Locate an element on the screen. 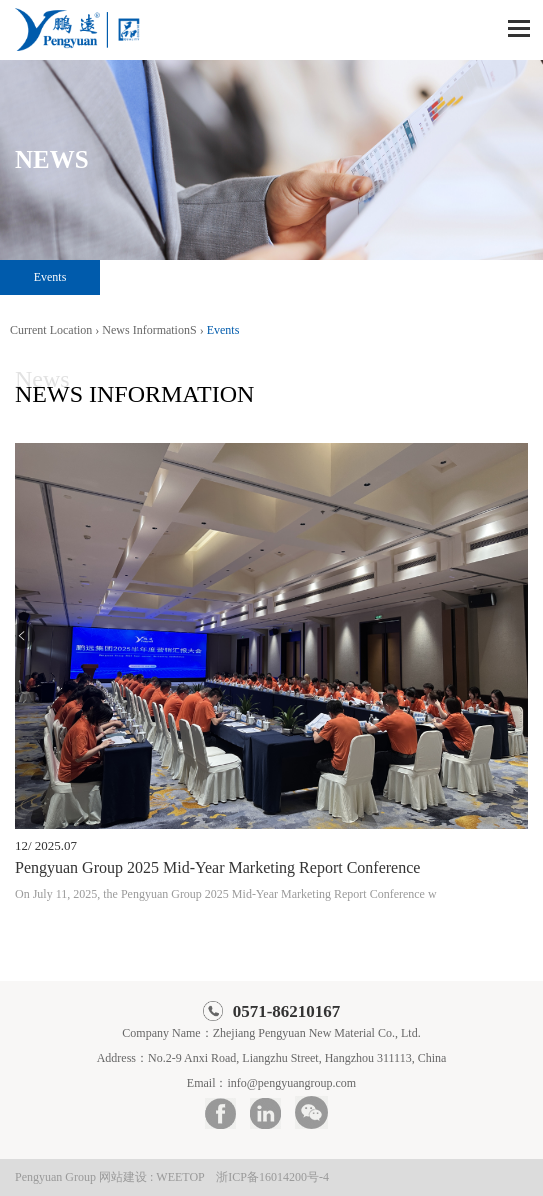  News InformationS is located at coordinates (149, 330).